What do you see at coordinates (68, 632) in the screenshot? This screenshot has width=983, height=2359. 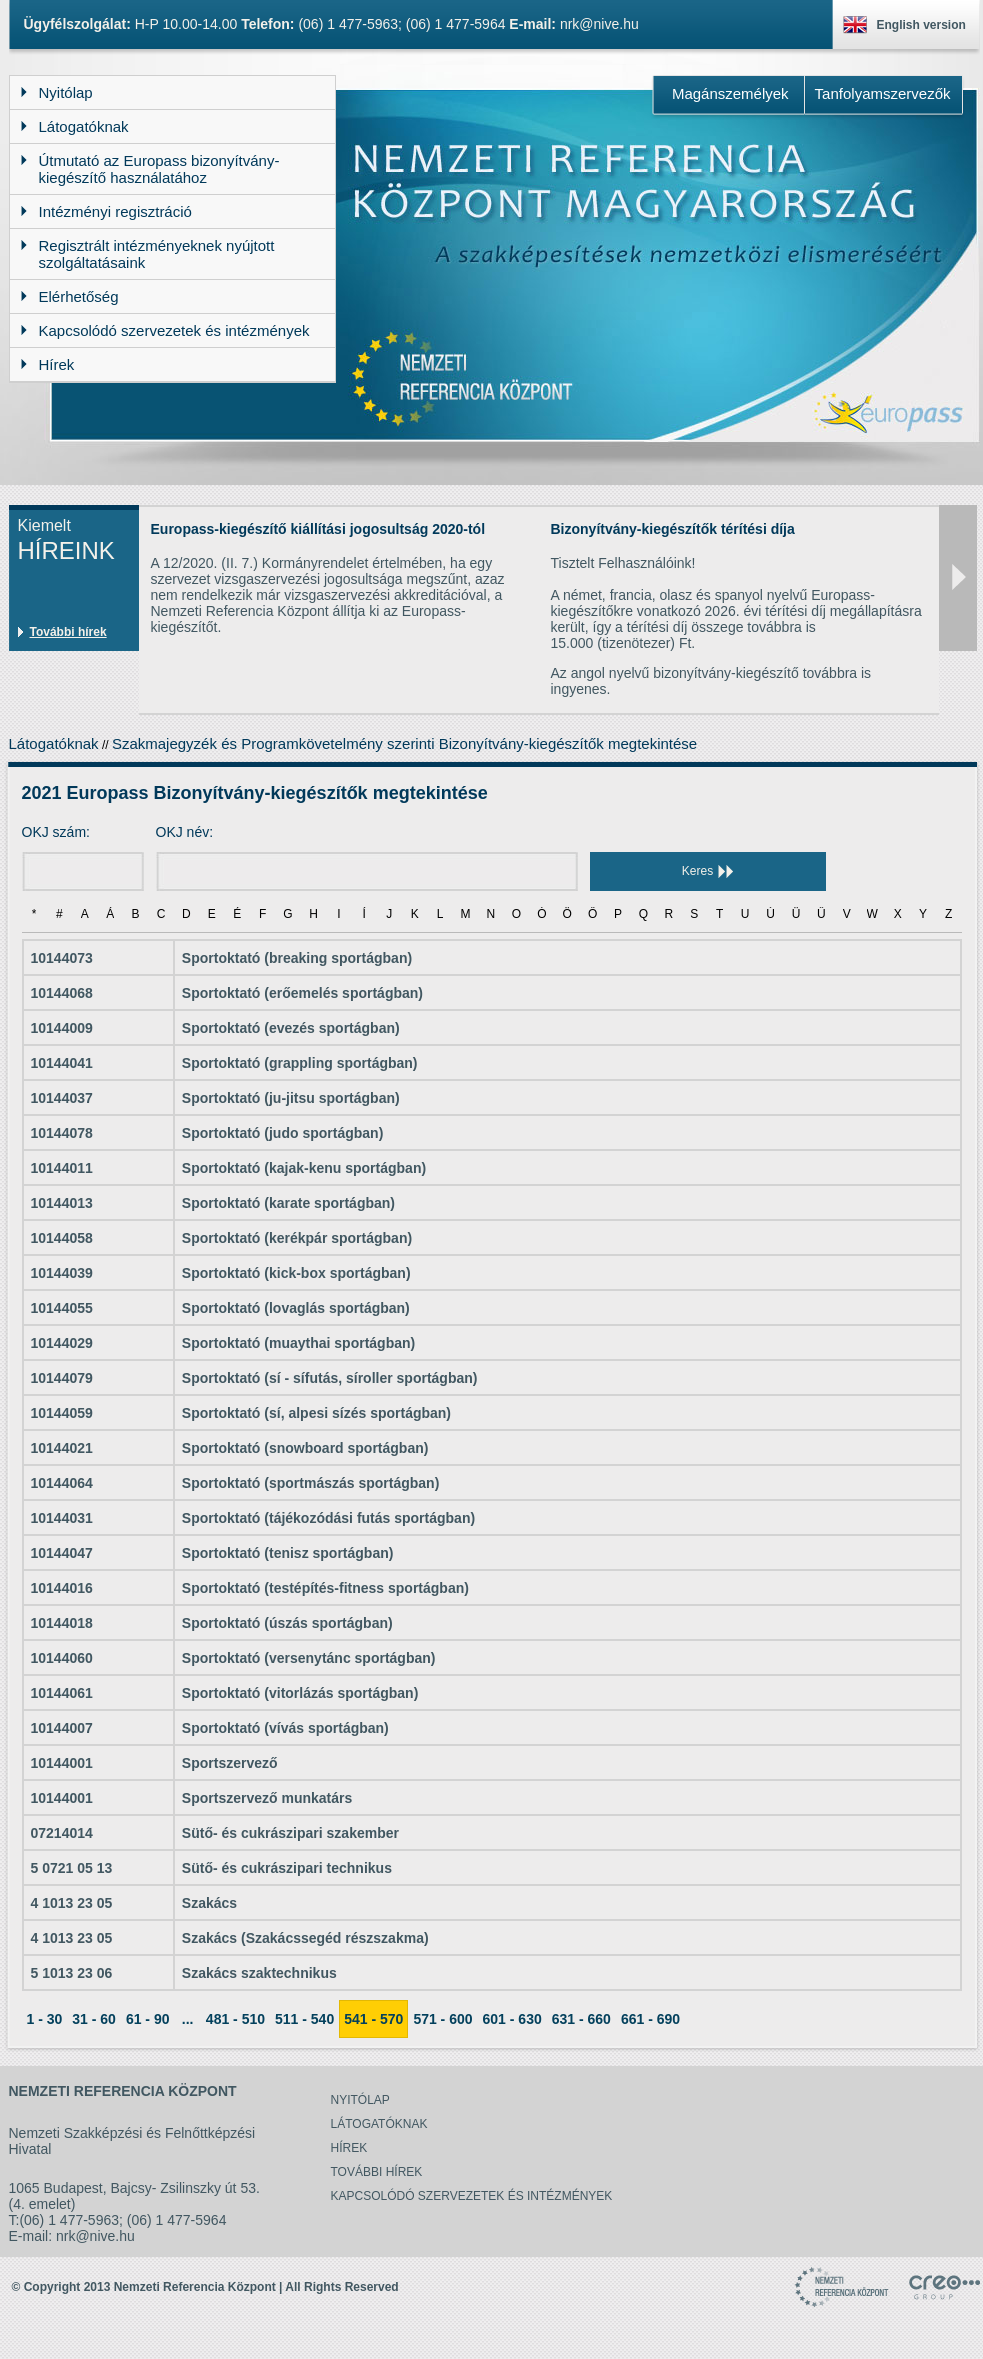 I see `További hírek` at bounding box center [68, 632].